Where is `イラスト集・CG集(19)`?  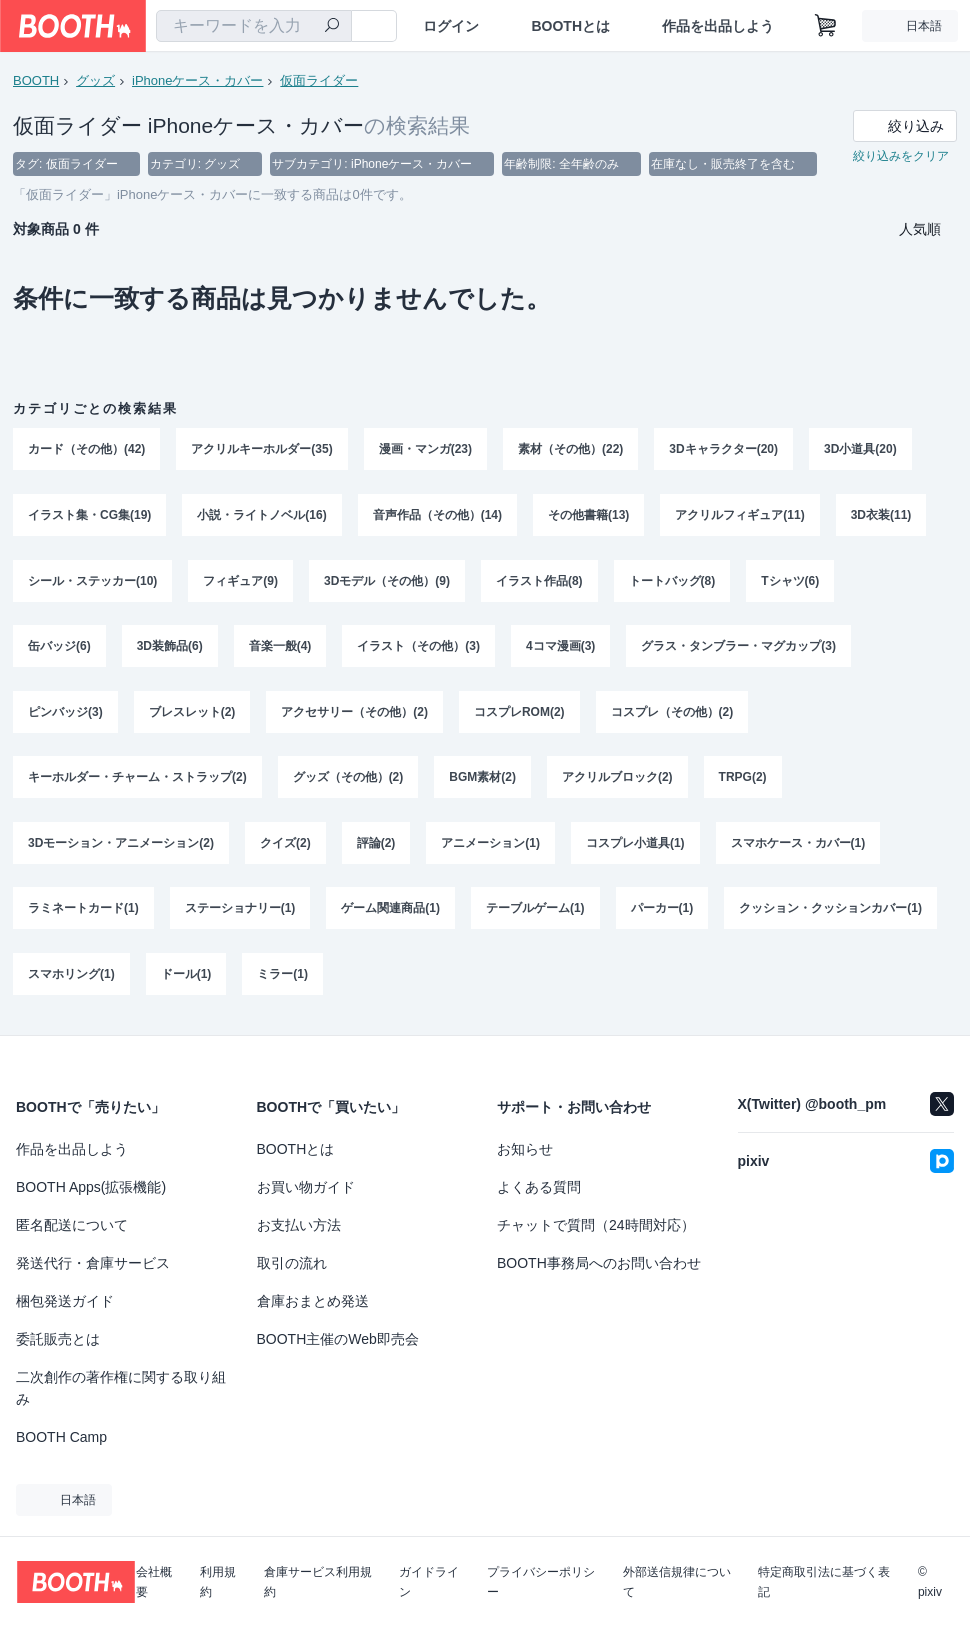
イラスト集・CG集(19) is located at coordinates (89, 515).